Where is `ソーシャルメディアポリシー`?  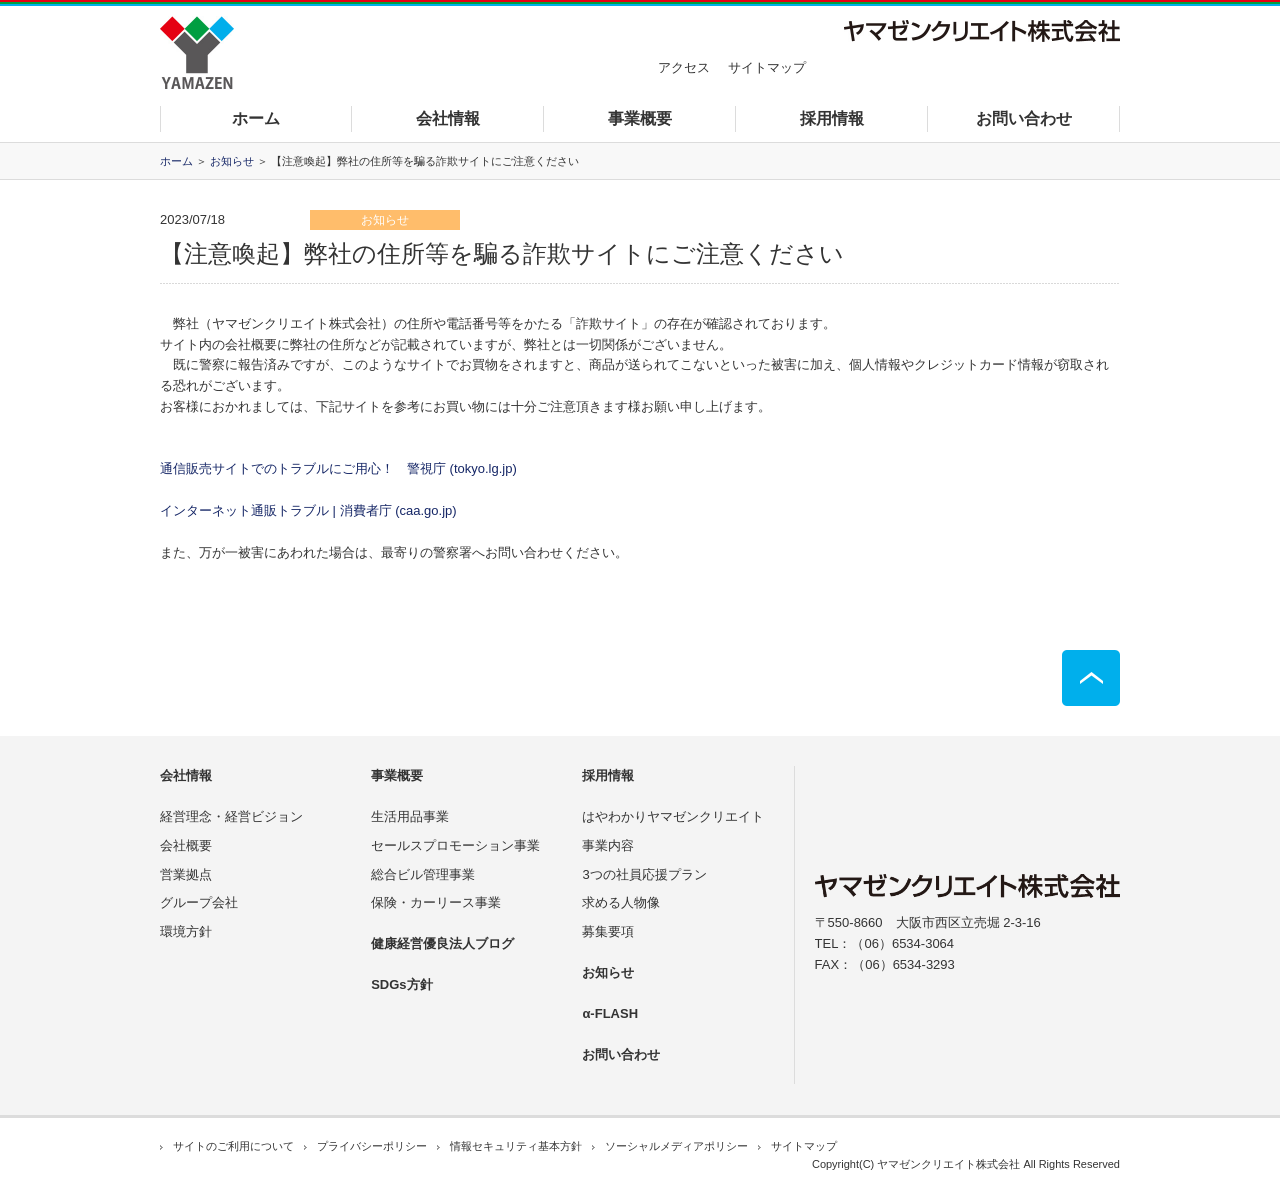
ソーシャルメディアポリシー is located at coordinates (676, 1146).